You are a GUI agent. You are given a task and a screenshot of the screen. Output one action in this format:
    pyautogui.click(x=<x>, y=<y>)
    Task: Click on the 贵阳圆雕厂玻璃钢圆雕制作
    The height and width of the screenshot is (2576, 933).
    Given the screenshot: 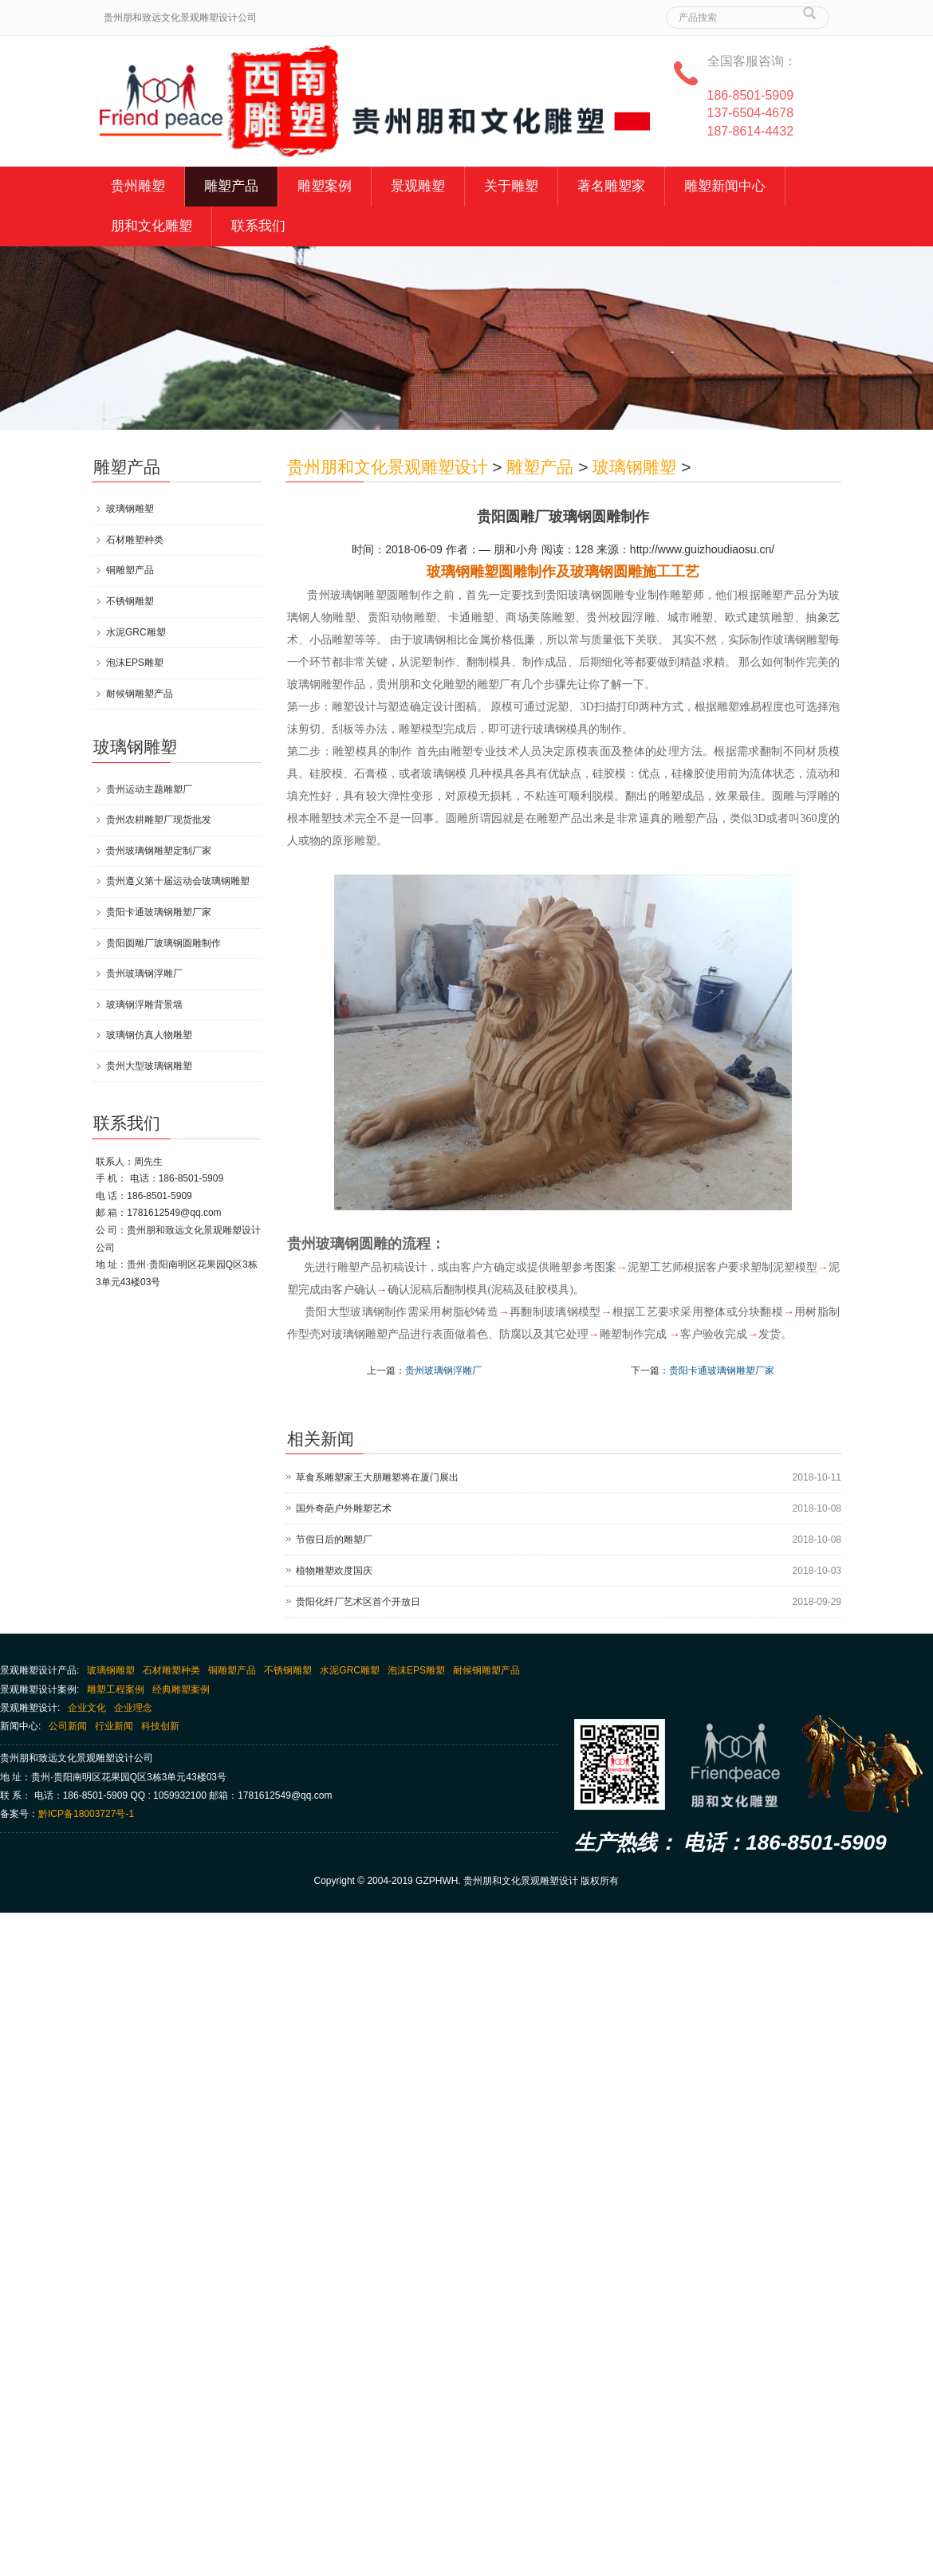 What is the action you would take?
    pyautogui.click(x=163, y=943)
    